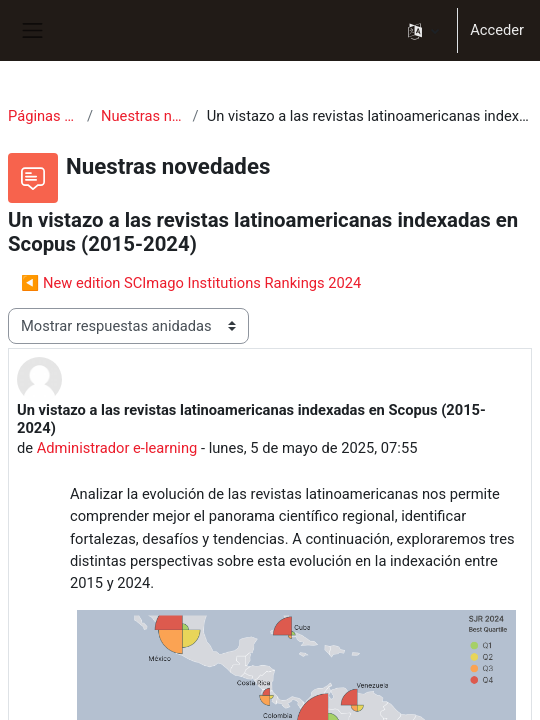 Image resolution: width=540 pixels, height=720 pixels. Describe the element at coordinates (143, 116) in the screenshot. I see `Nuestras novedades` at that location.